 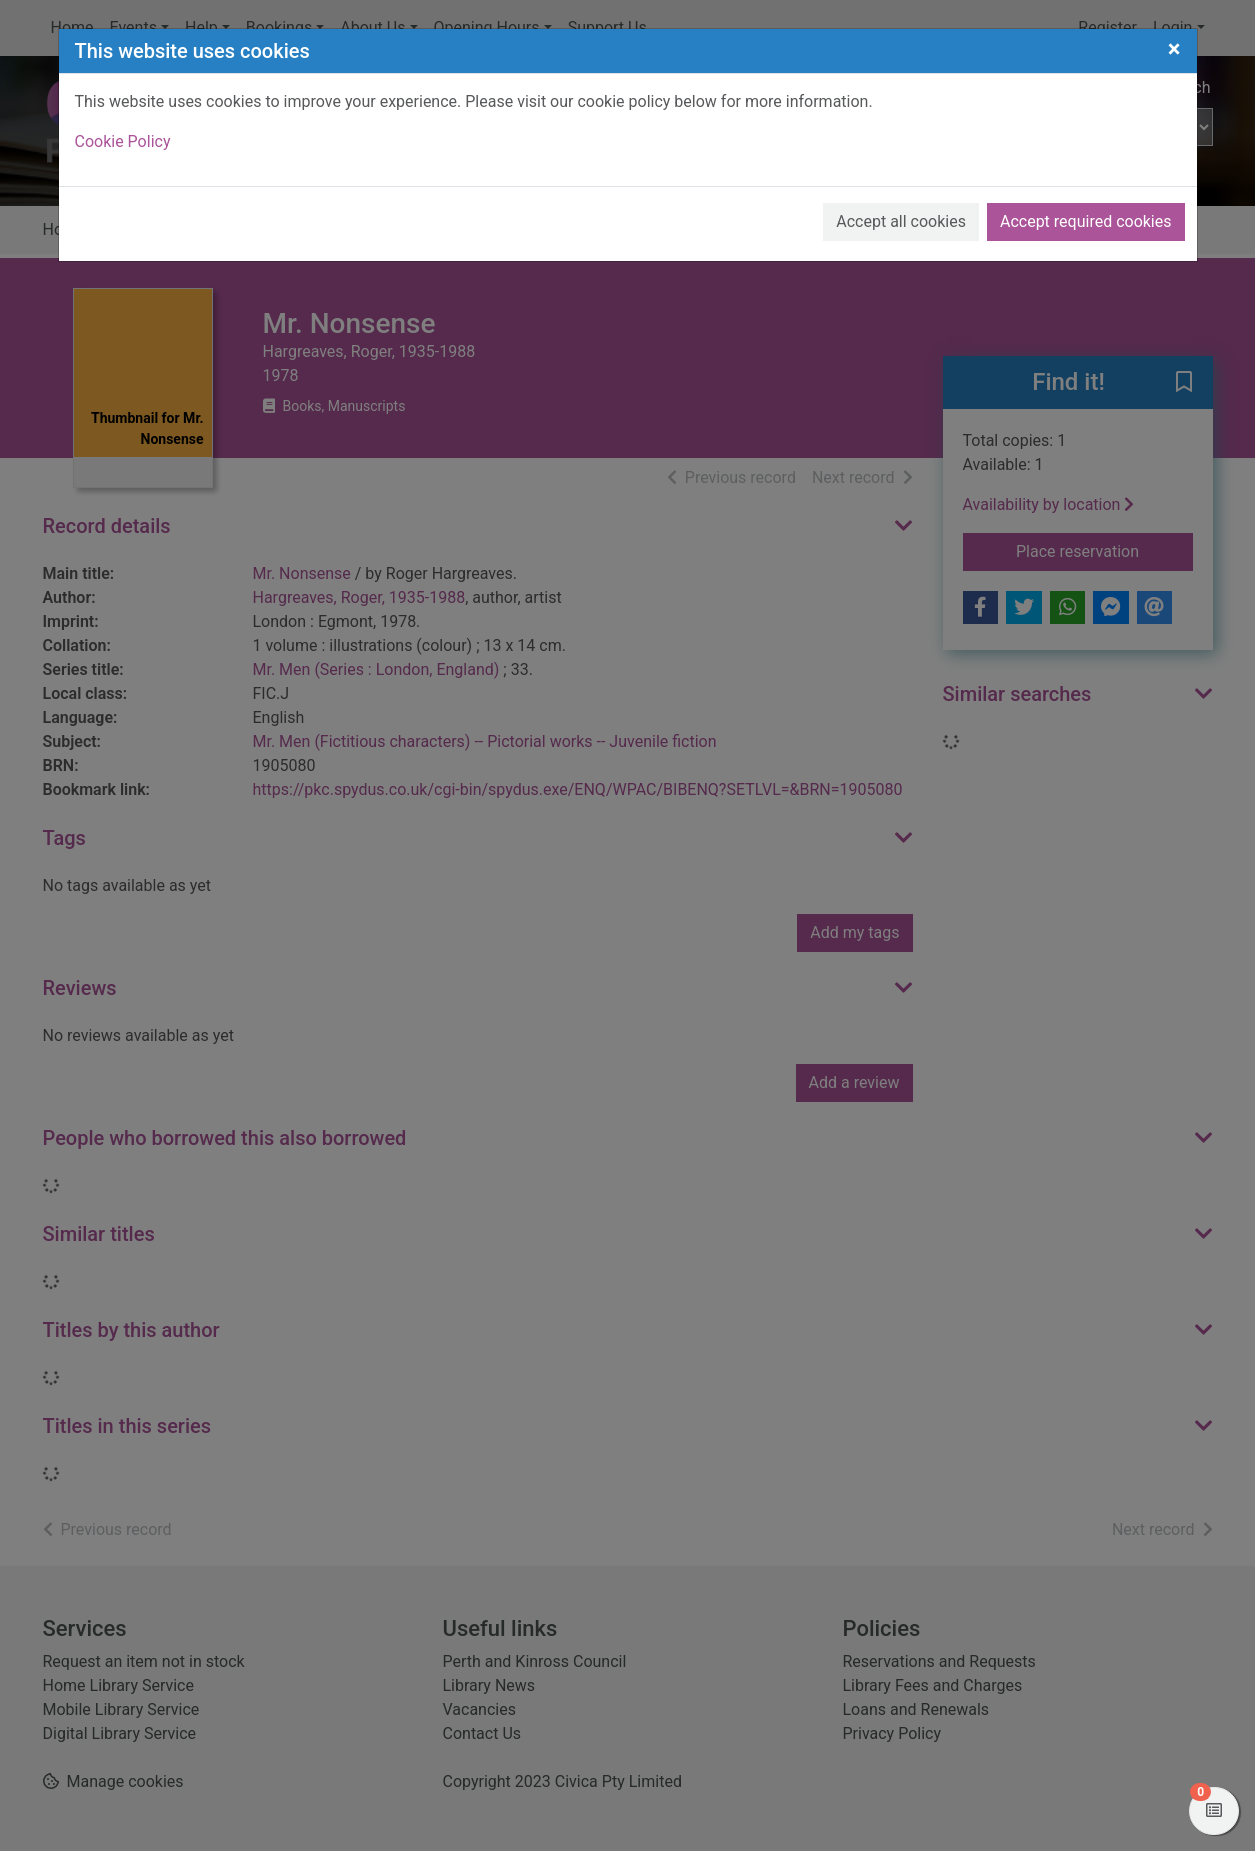 What do you see at coordinates (1174, 49) in the screenshot?
I see `[Close]` at bounding box center [1174, 49].